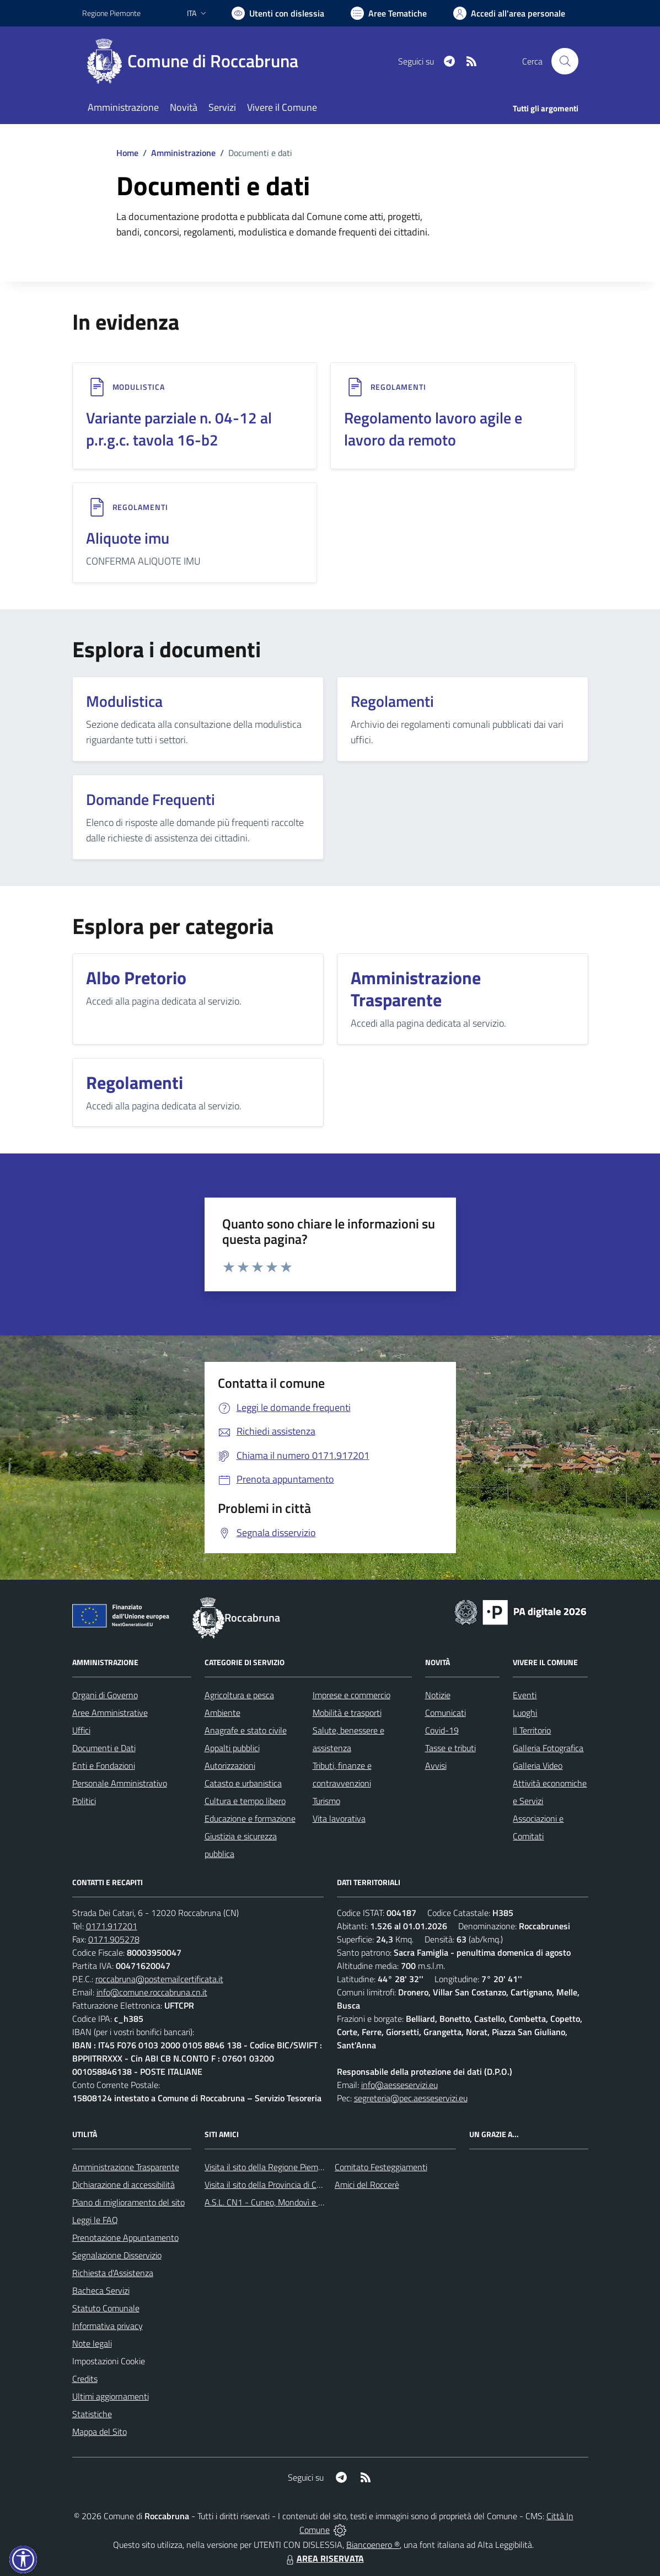  What do you see at coordinates (95, 2219) in the screenshot?
I see `Leggi le FAQ` at bounding box center [95, 2219].